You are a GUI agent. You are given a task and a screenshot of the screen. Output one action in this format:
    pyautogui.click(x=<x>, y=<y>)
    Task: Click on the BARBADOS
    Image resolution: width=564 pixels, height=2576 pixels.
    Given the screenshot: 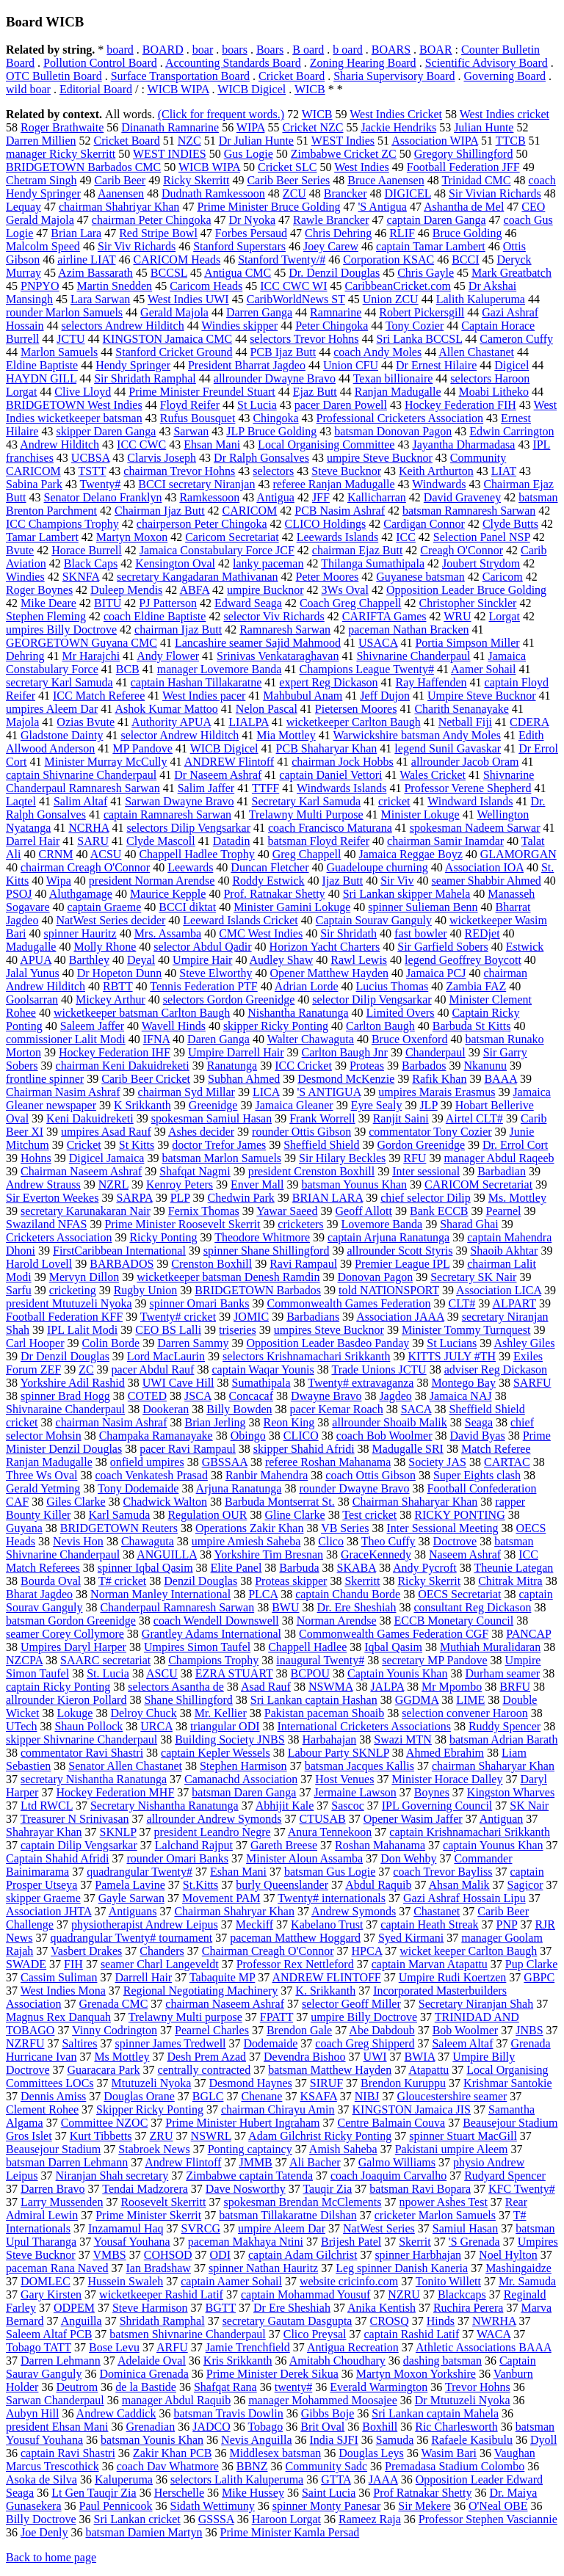 What is the action you would take?
    pyautogui.click(x=121, y=1264)
    